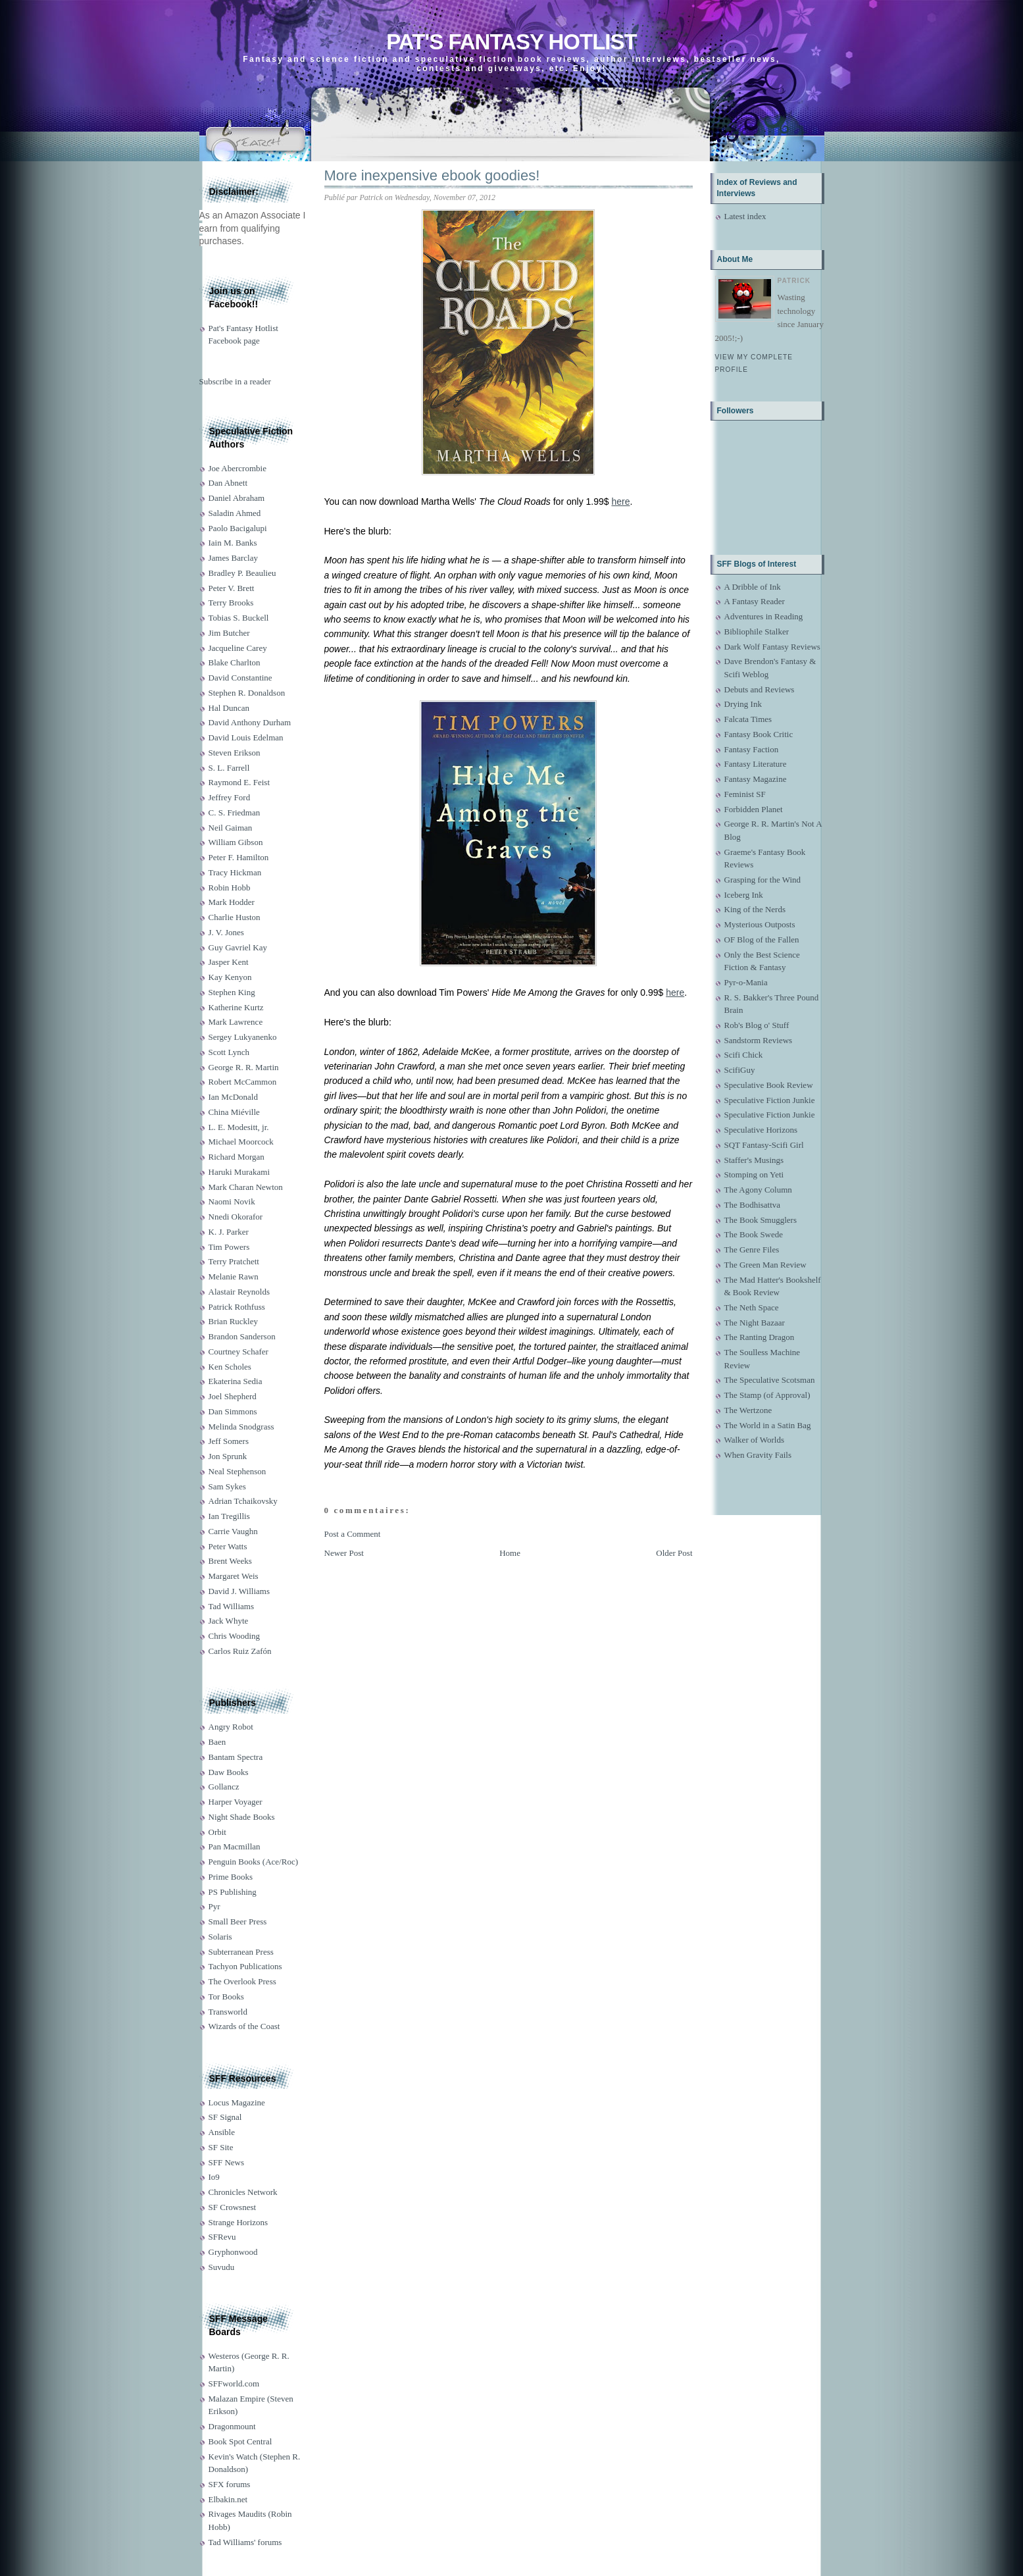 The height and width of the screenshot is (2576, 1023). Describe the element at coordinates (743, 704) in the screenshot. I see `Drying Ink` at that location.